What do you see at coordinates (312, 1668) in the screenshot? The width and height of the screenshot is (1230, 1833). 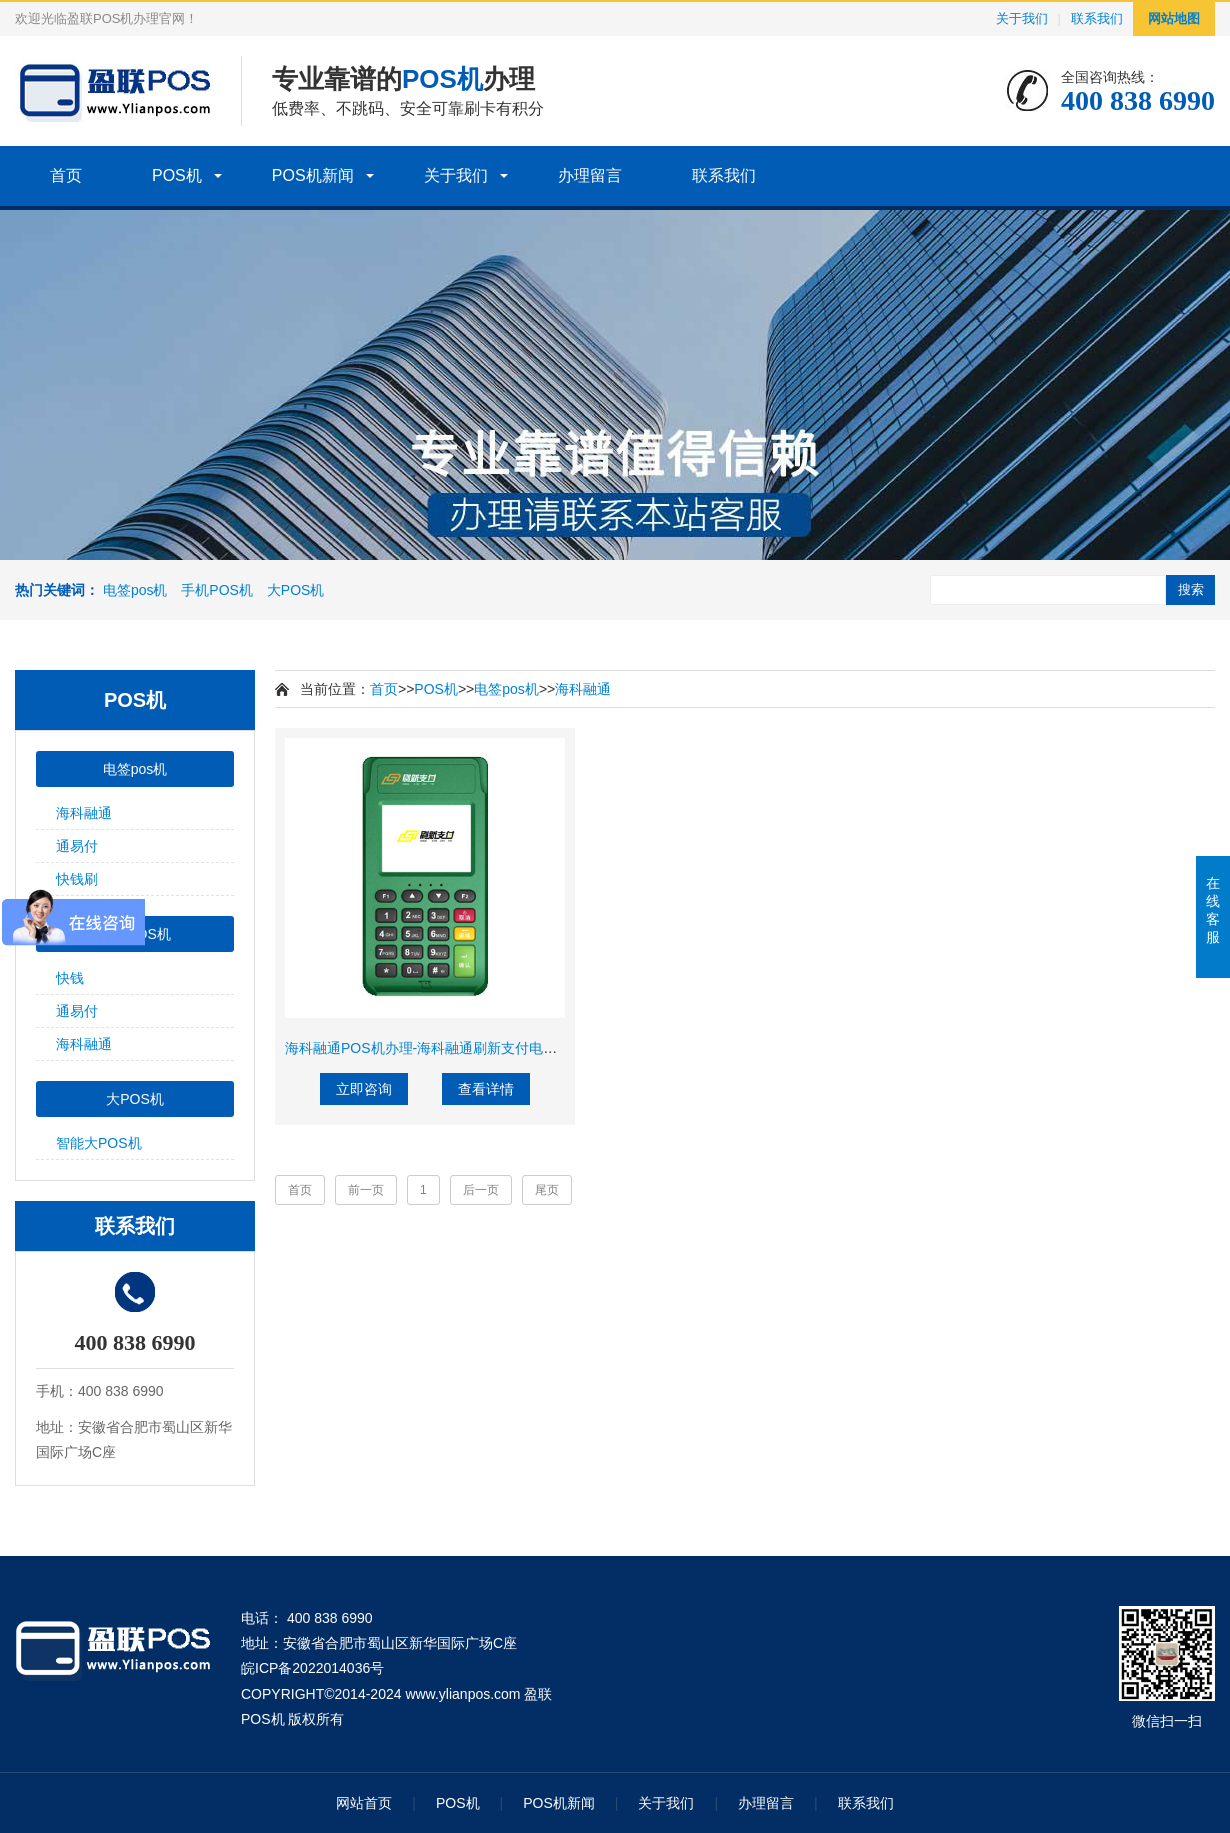 I see `皖ICP备2022014036号` at bounding box center [312, 1668].